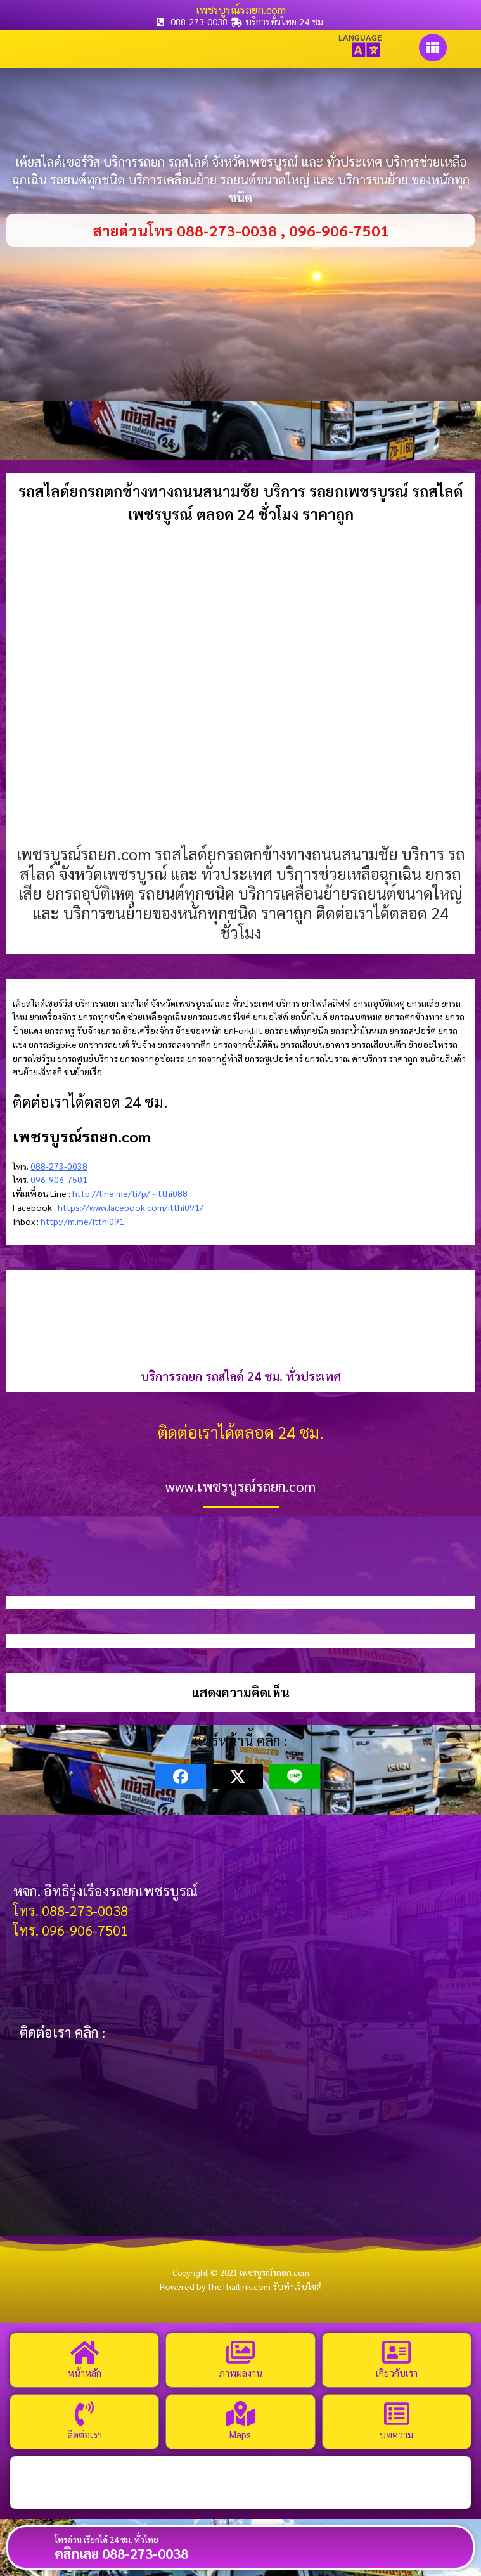  Describe the element at coordinates (216, 2286) in the screenshot. I see `Powered by` at that location.